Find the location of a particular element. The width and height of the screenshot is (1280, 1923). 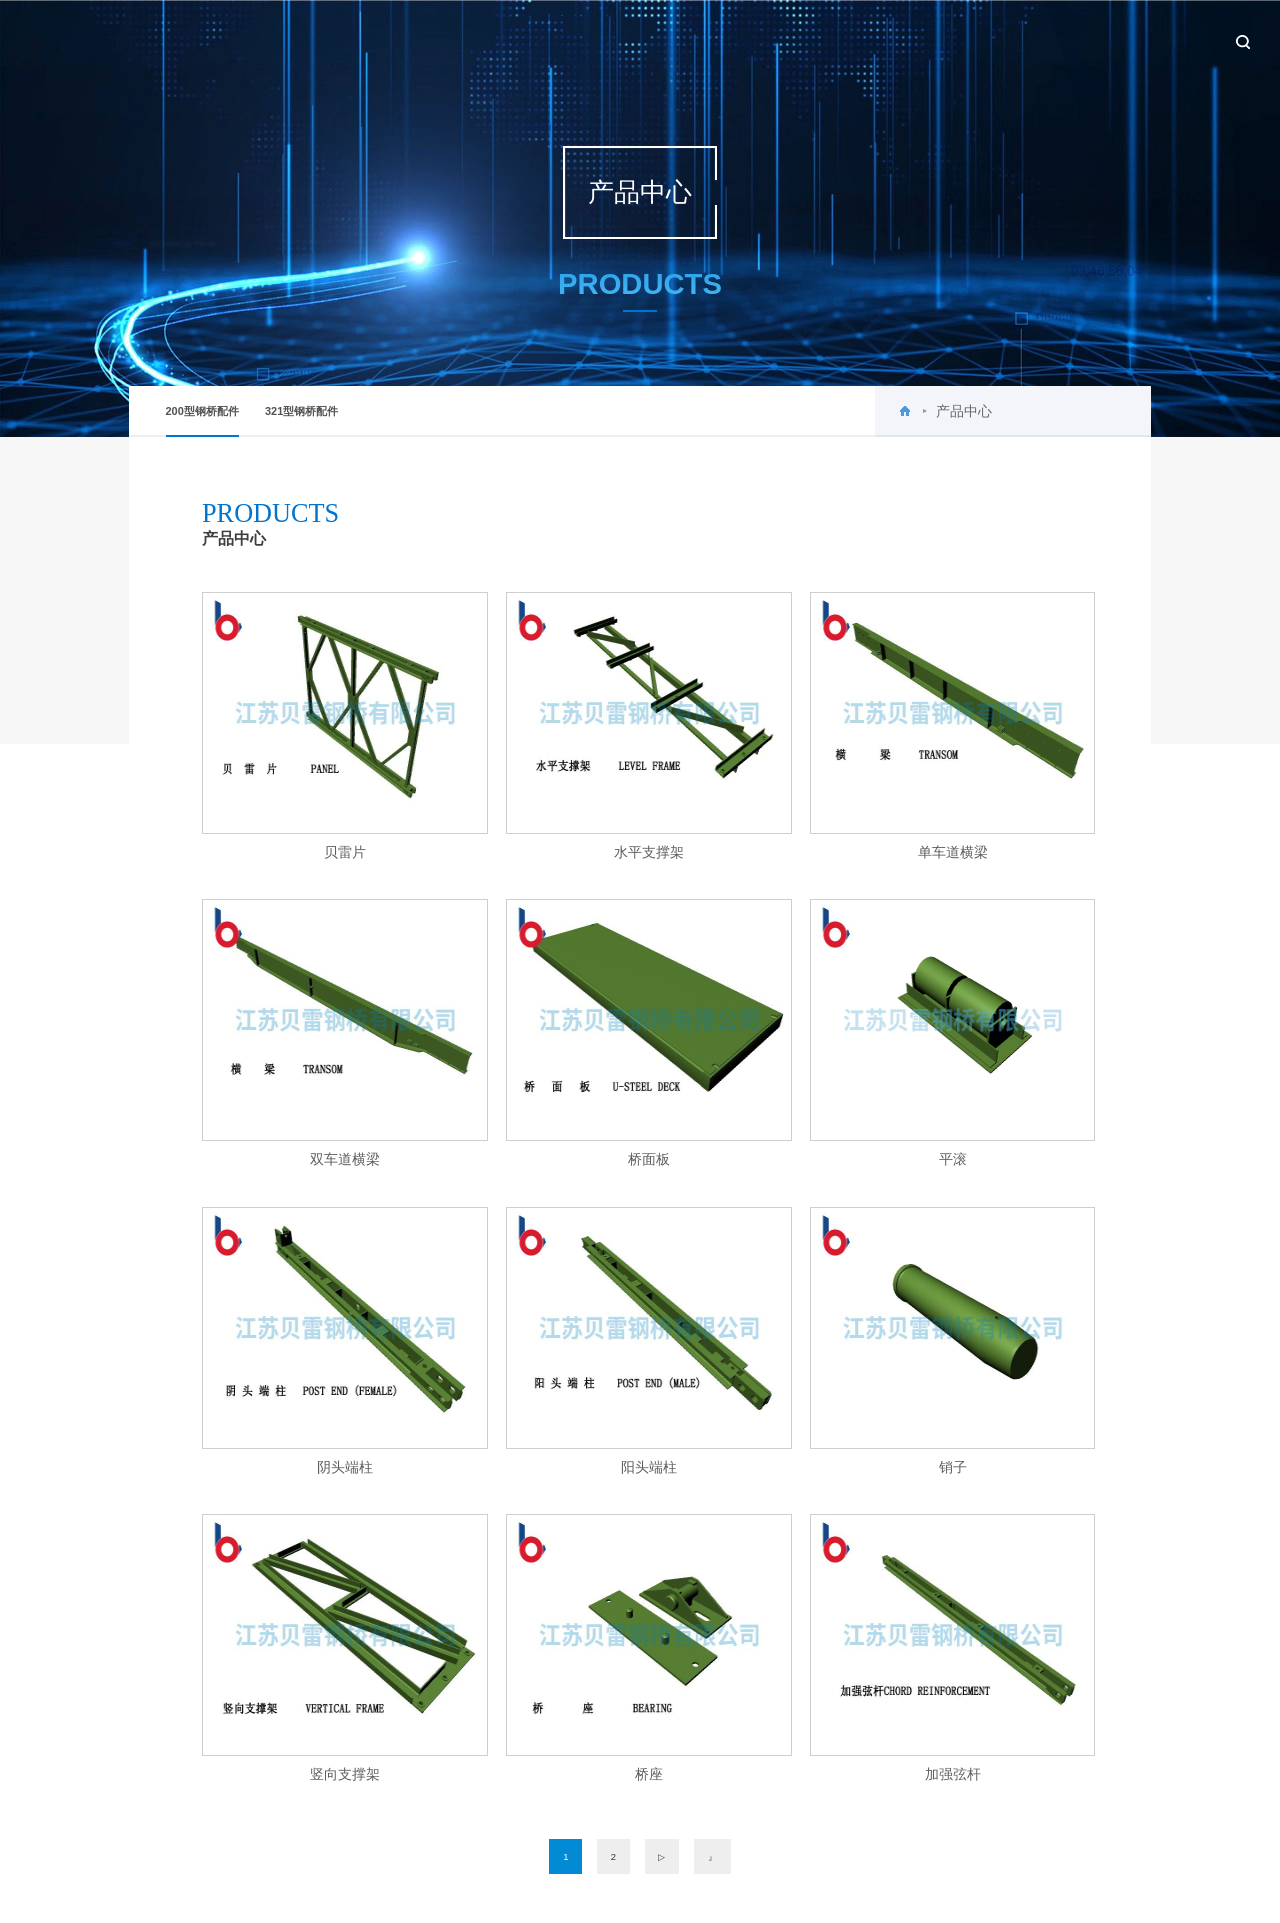

首页 is located at coordinates (633, 40).